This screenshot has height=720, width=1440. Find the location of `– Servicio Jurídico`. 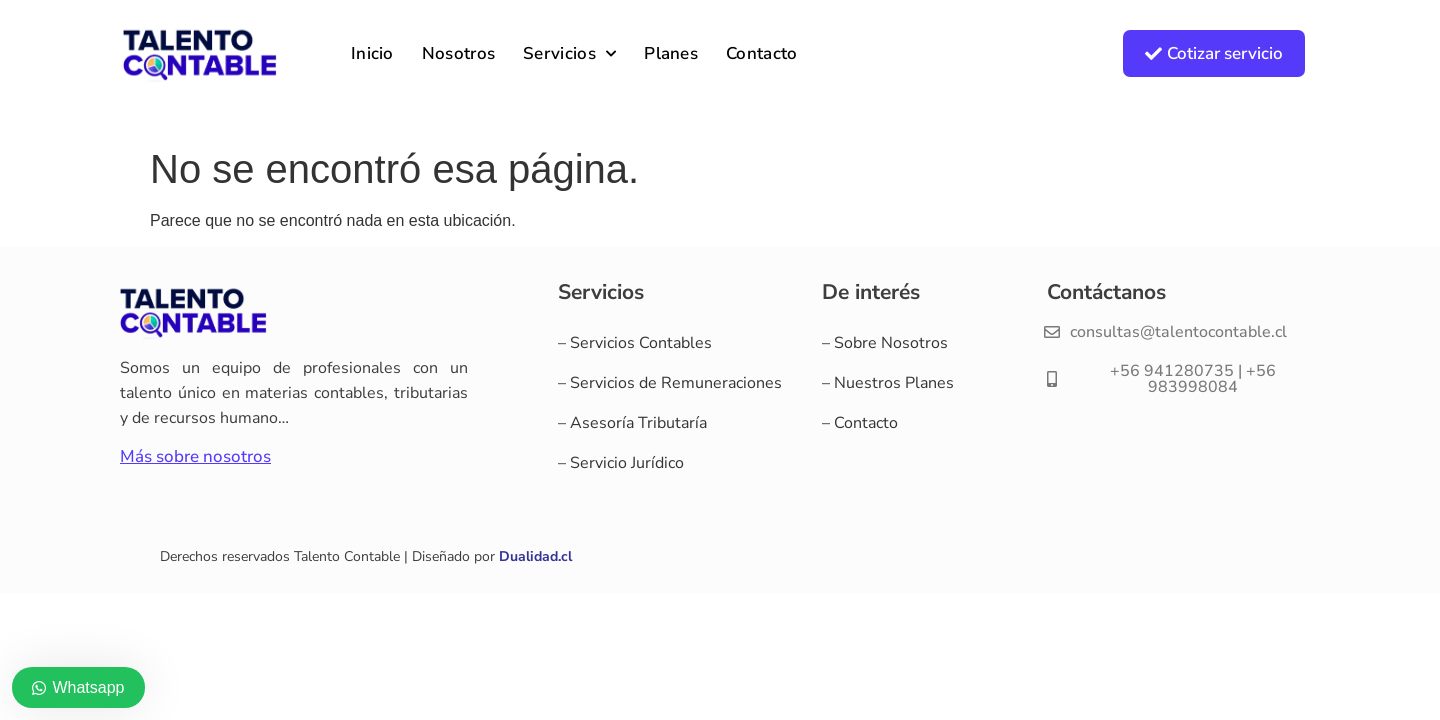

– Servicio Jurídico is located at coordinates (621, 463).